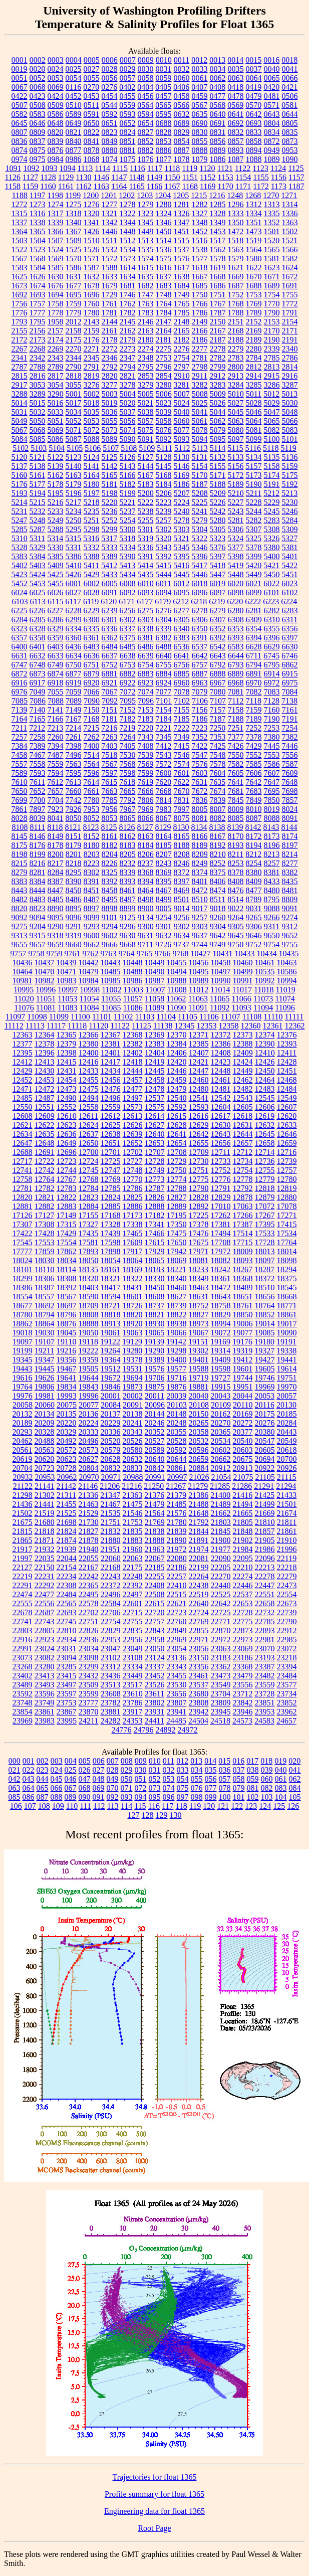 This screenshot has height=2576, width=309. I want to click on 6340, so click(182, 628).